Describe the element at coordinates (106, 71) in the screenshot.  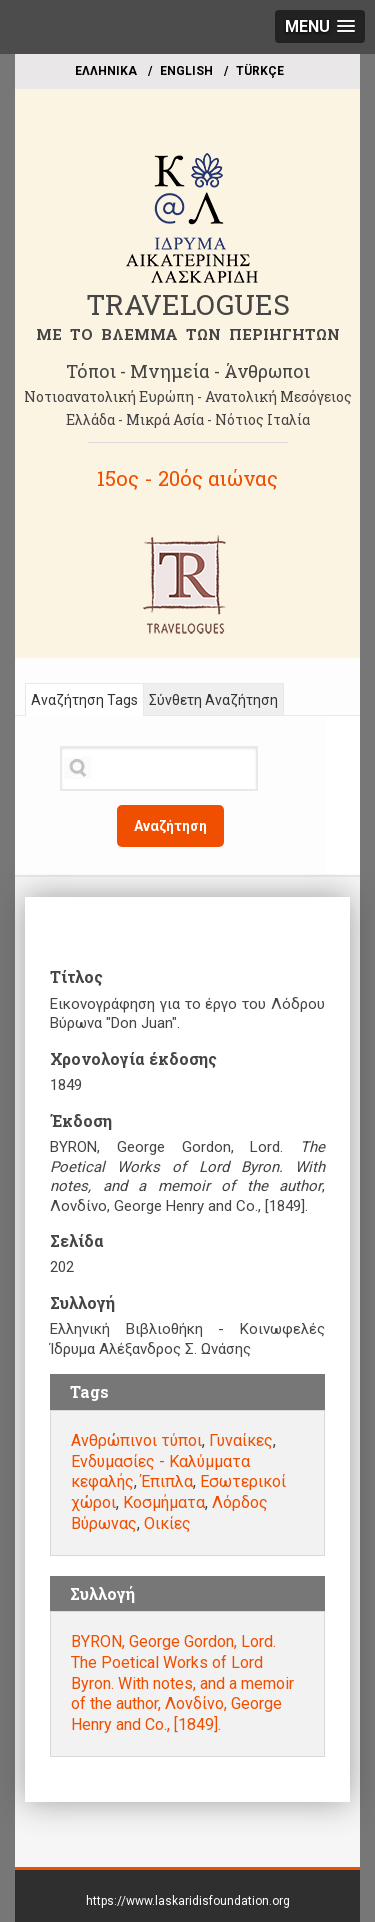
I see `EΛΛΗΝΙΚΑ` at that location.